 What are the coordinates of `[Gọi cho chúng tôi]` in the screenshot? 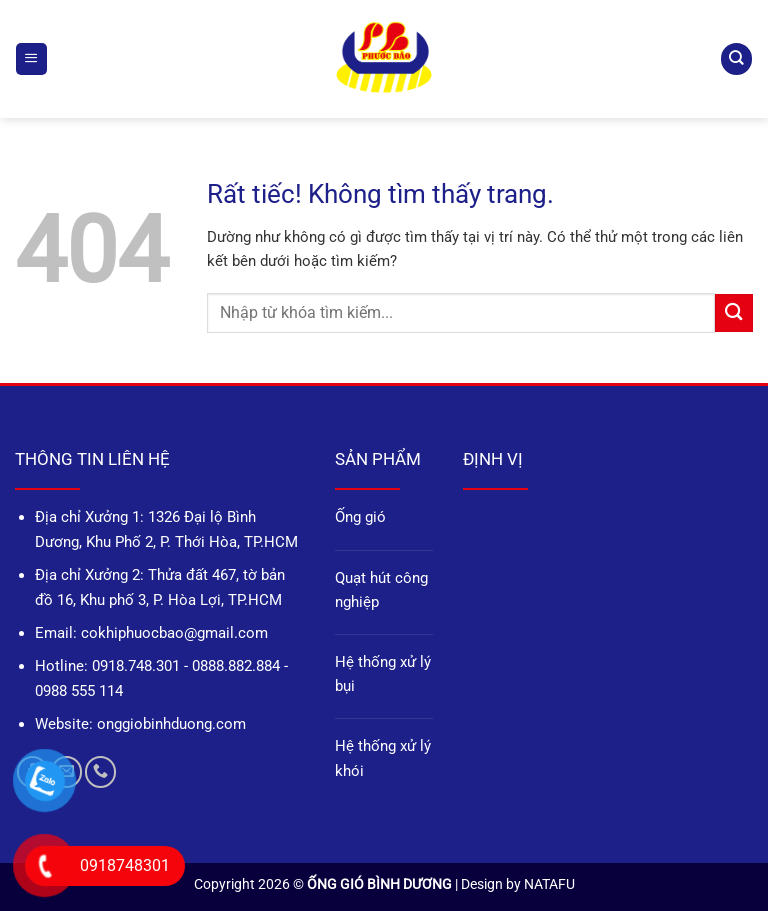 It's located at (100, 771).